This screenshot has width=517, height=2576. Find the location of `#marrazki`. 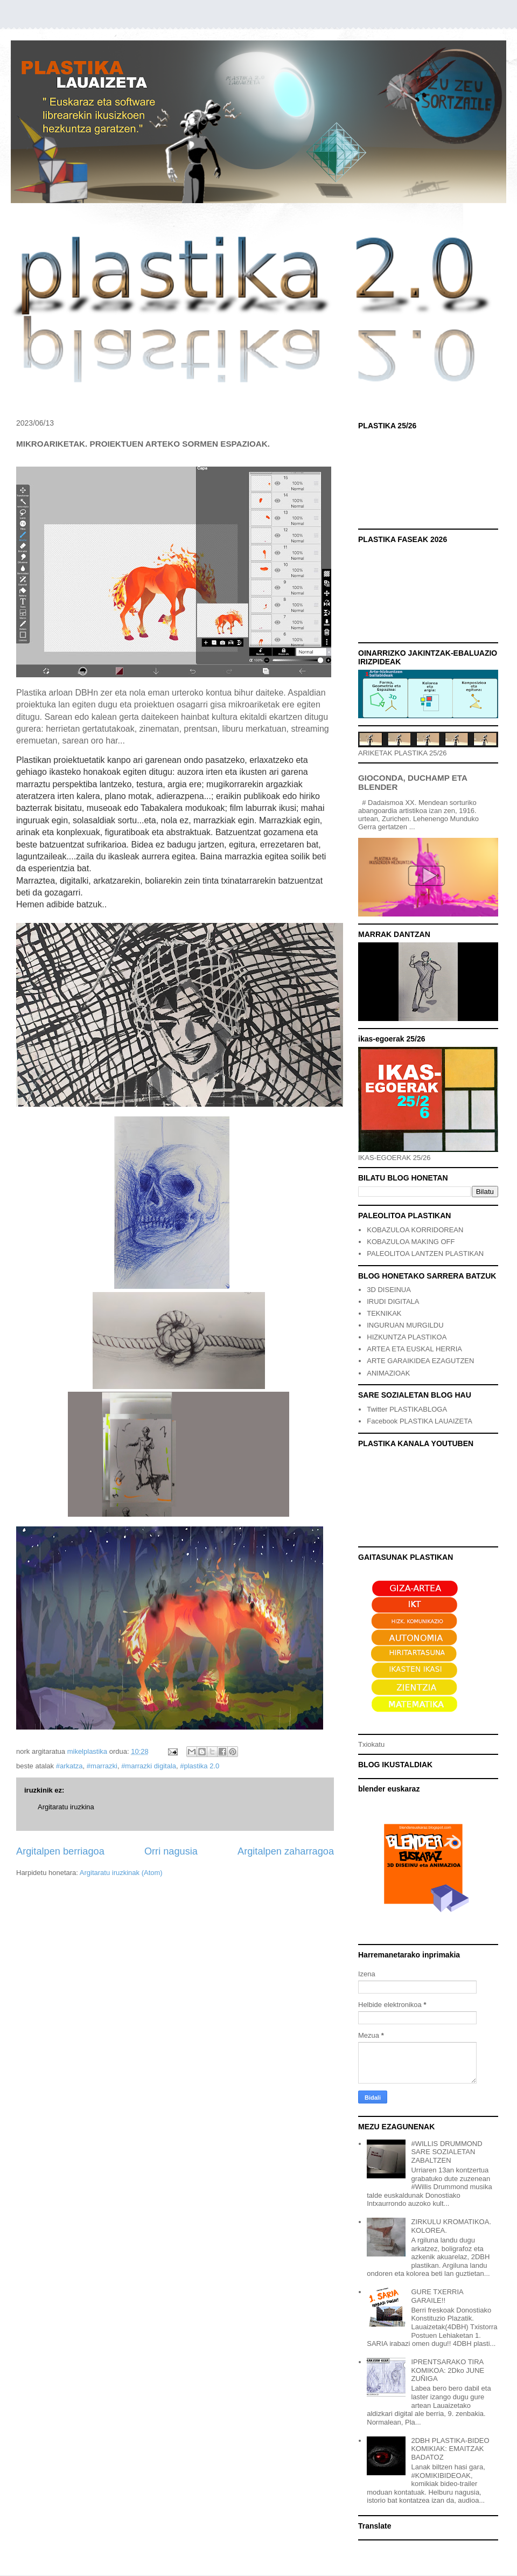

#marrazki is located at coordinates (102, 1766).